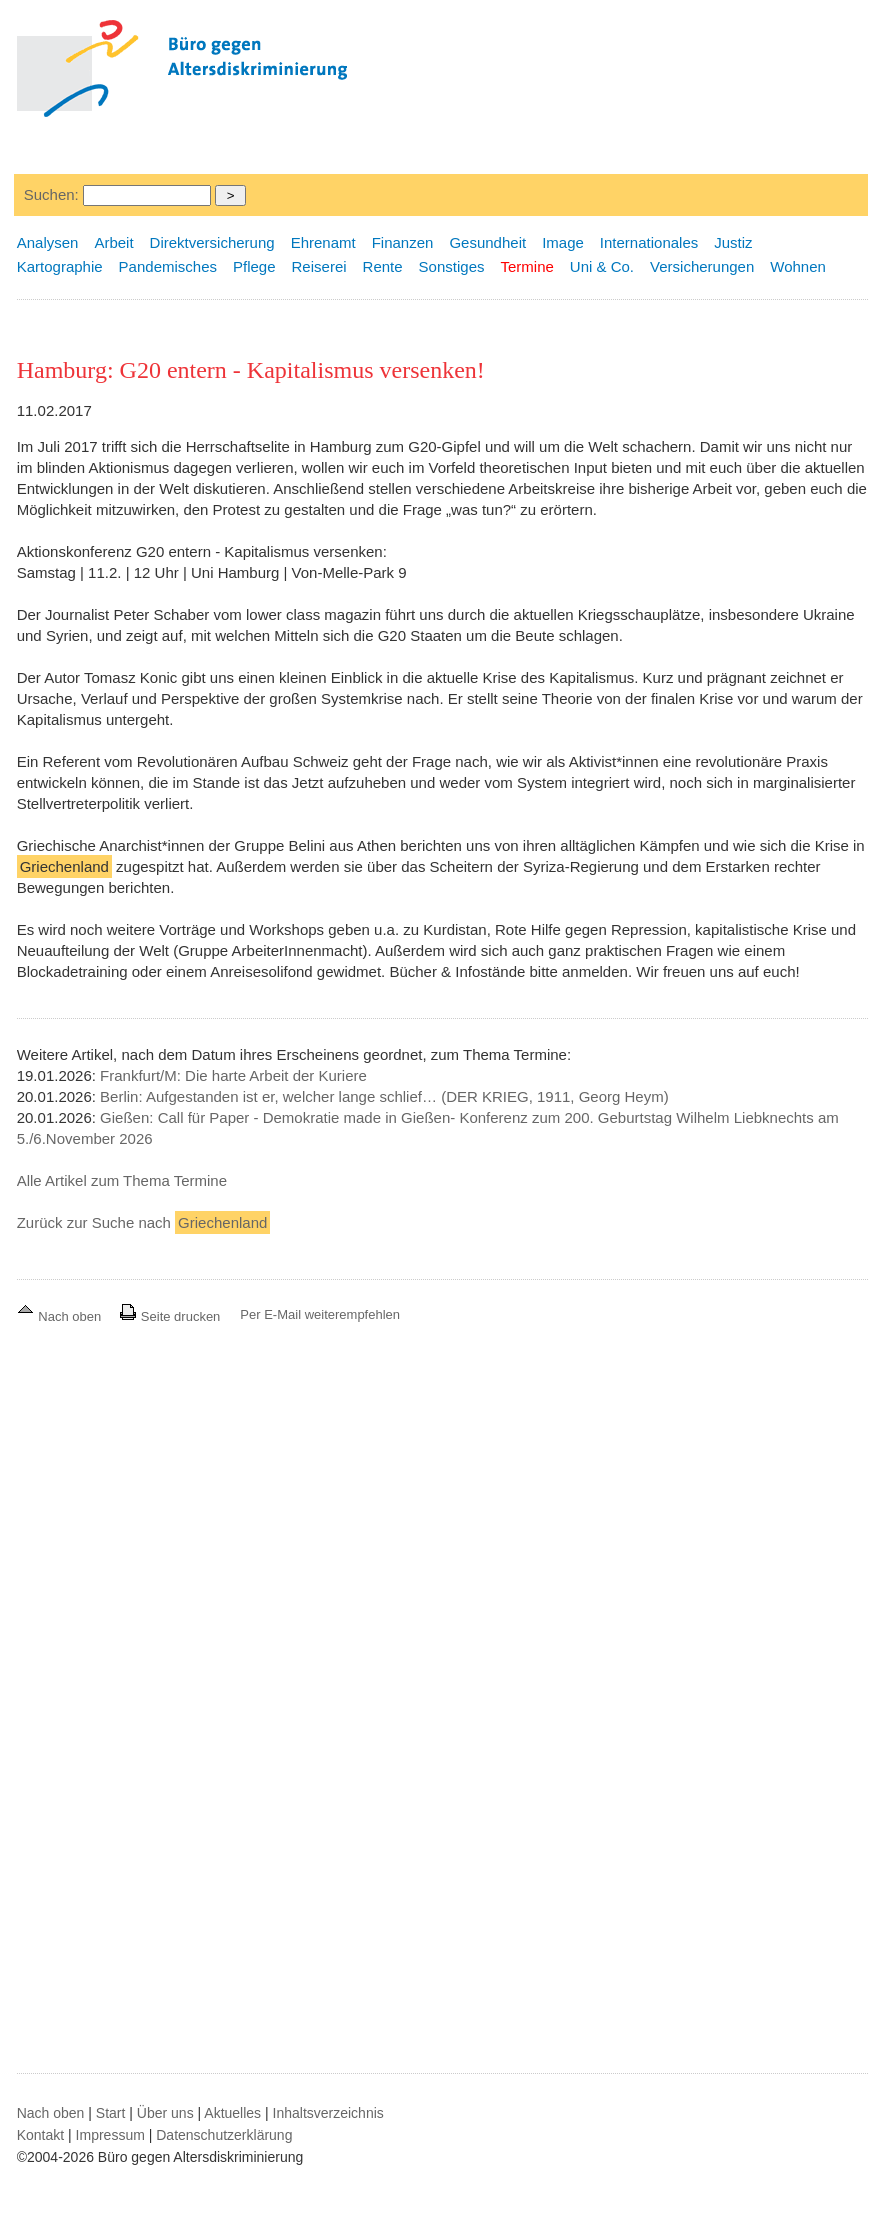  Describe the element at coordinates (403, 242) in the screenshot. I see `Finanzen` at that location.